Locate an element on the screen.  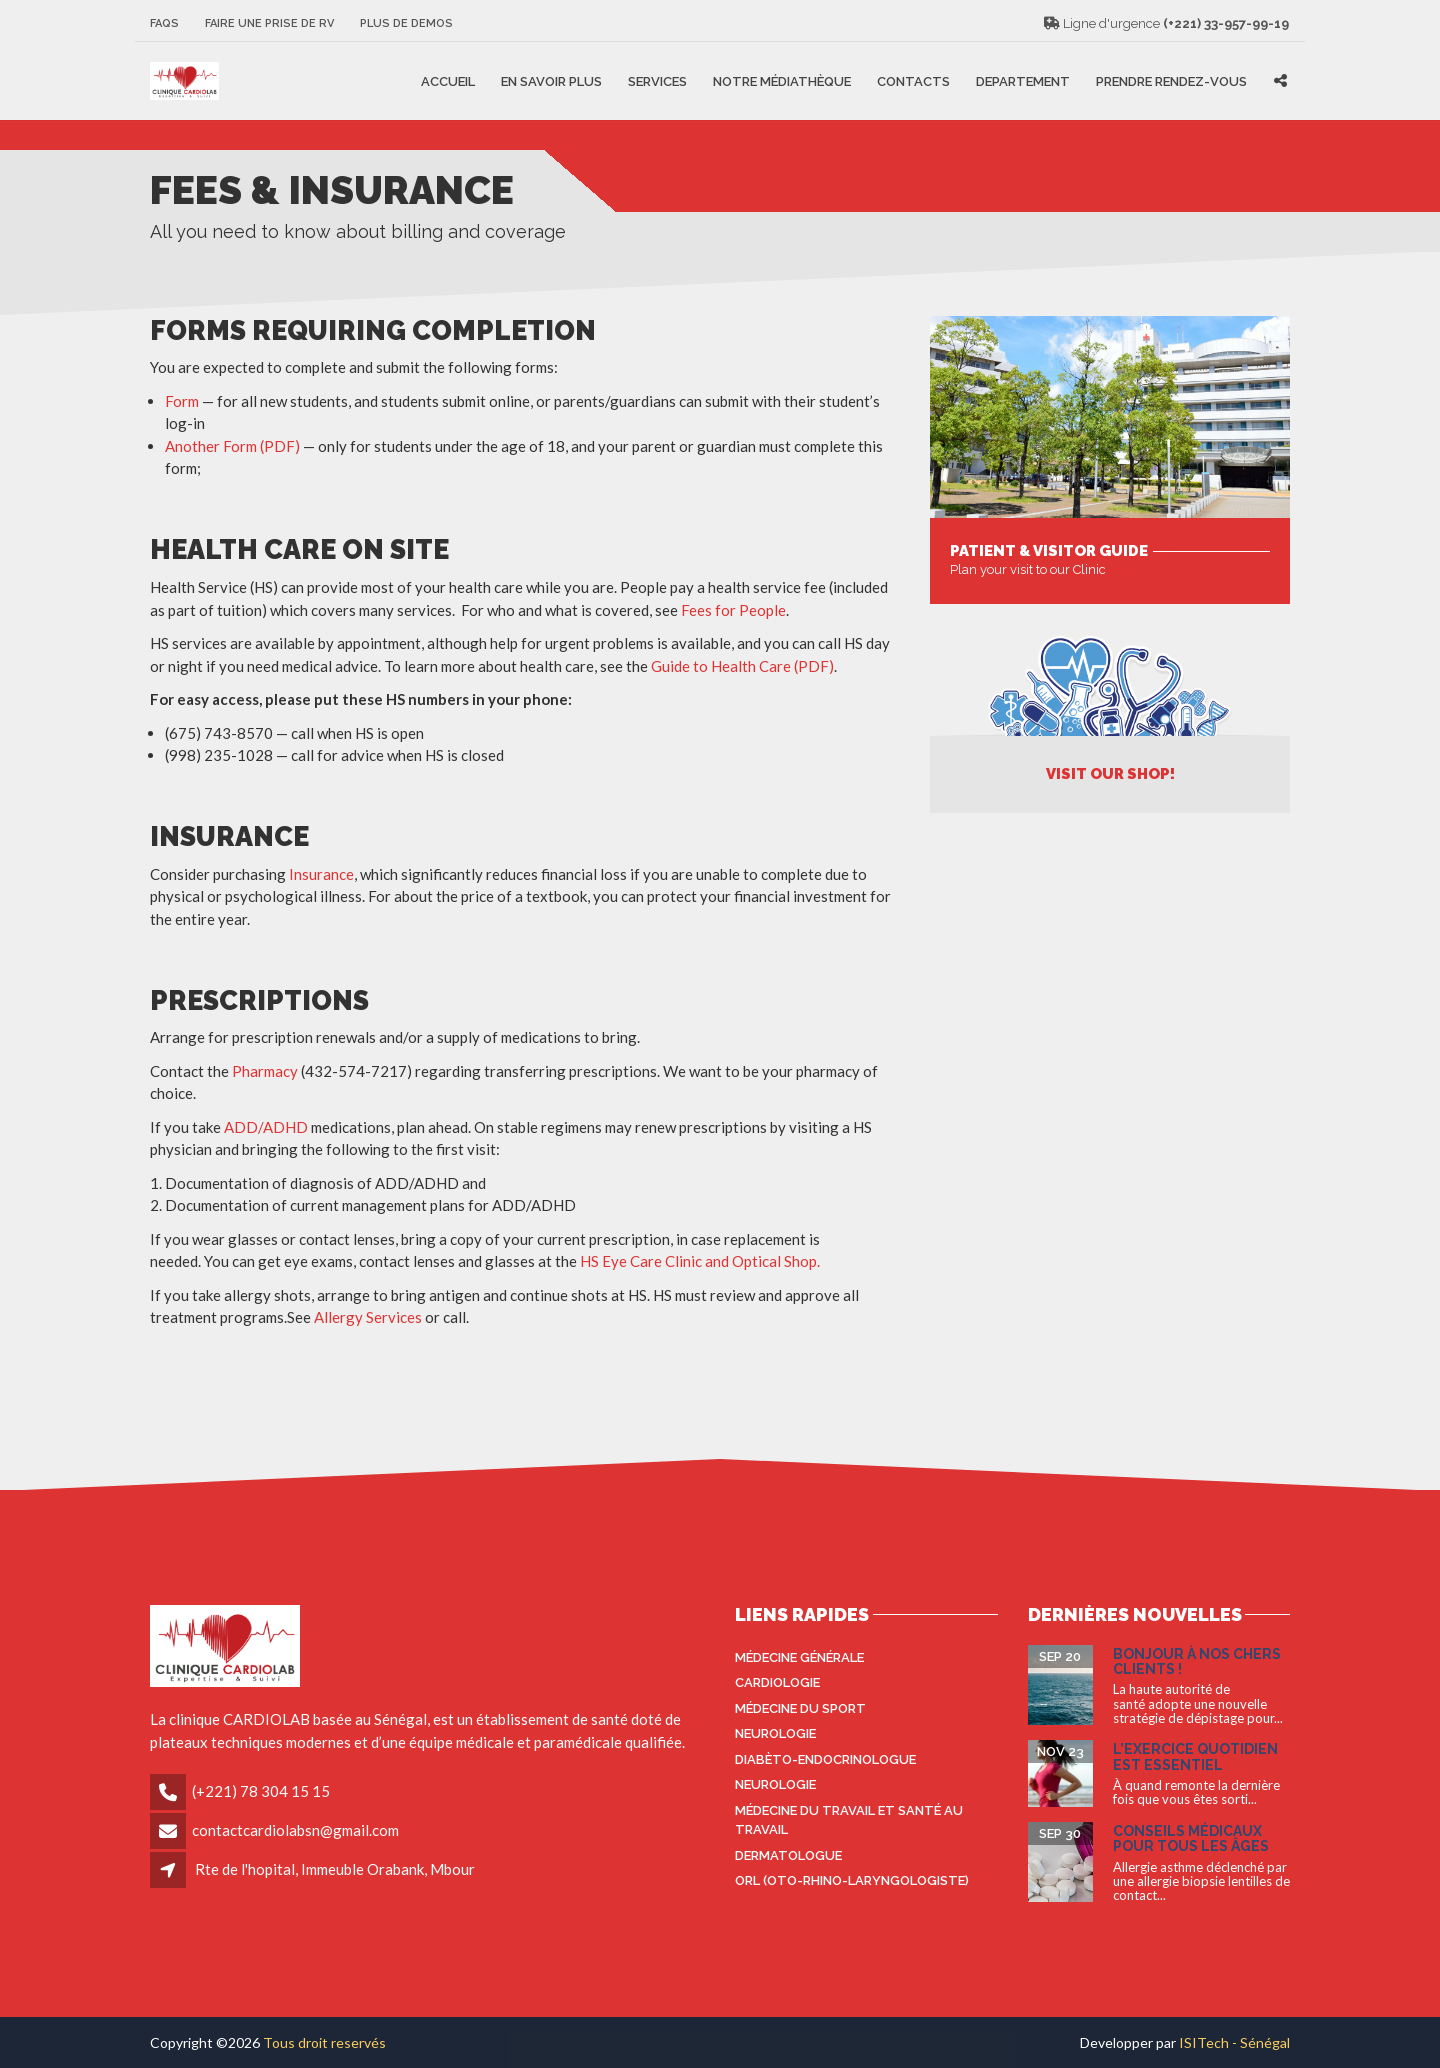
Allergy Services is located at coordinates (368, 1317).